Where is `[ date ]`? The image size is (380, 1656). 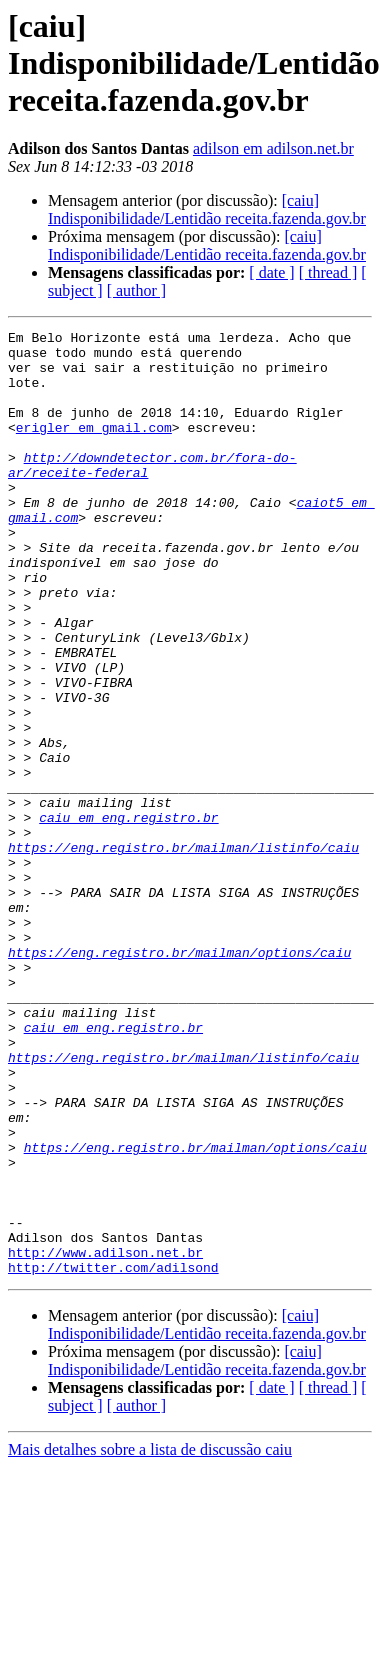
[ date ] is located at coordinates (271, 272).